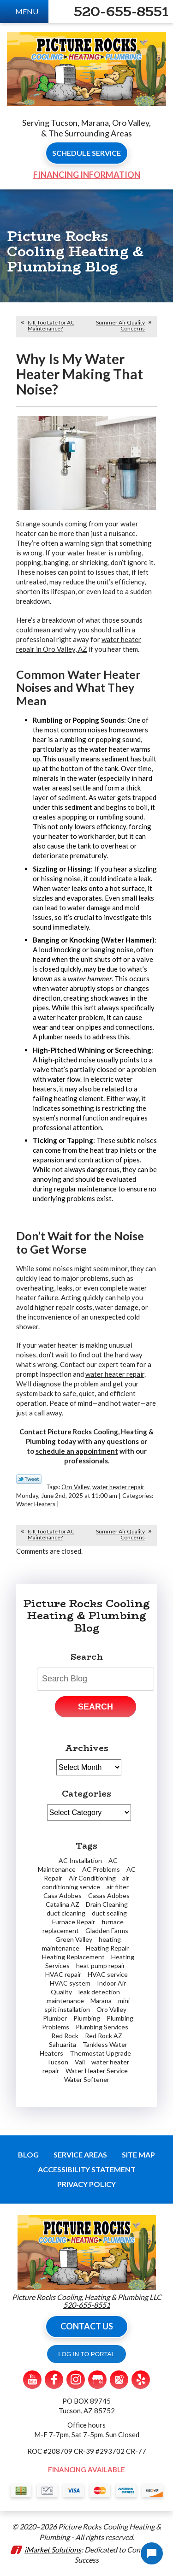  Describe the element at coordinates (80, 1860) in the screenshot. I see `AC Installation [AC Installation (2 items)]` at that location.